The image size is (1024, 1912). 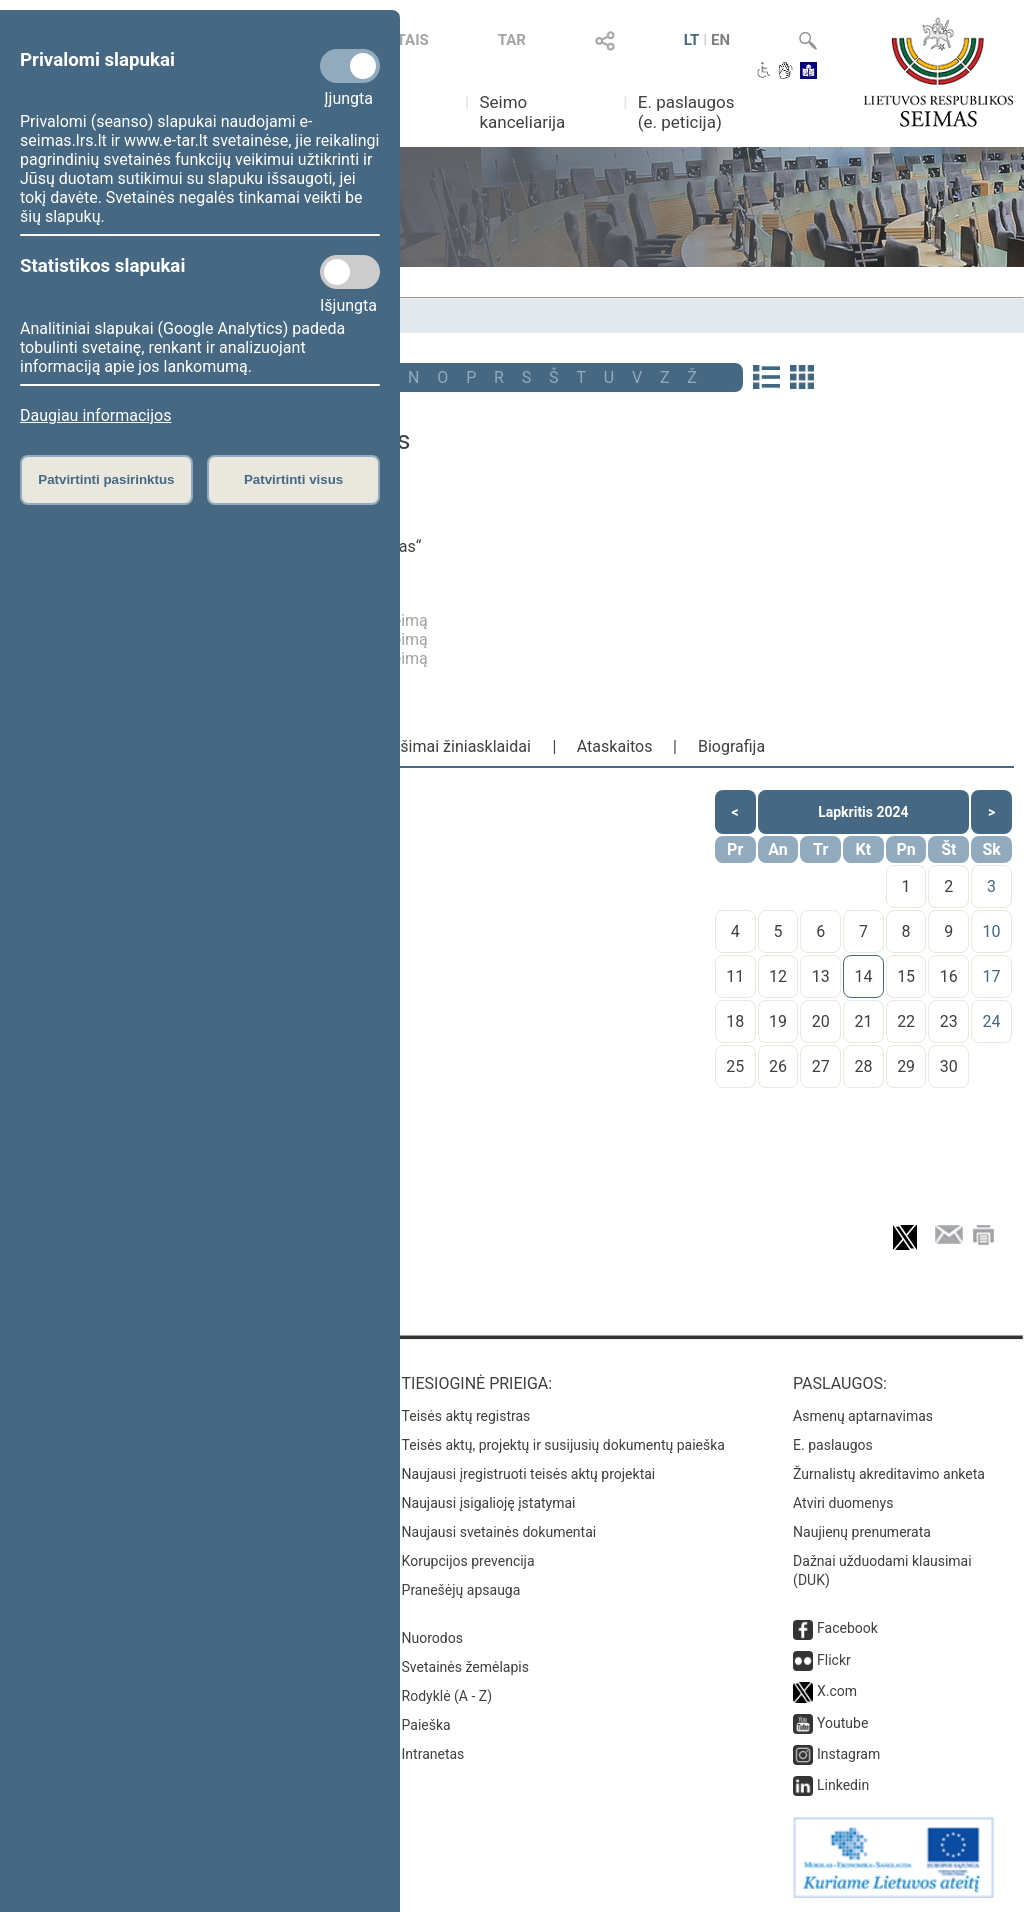 What do you see at coordinates (95, 415) in the screenshot?
I see `Daugiau informacijos` at bounding box center [95, 415].